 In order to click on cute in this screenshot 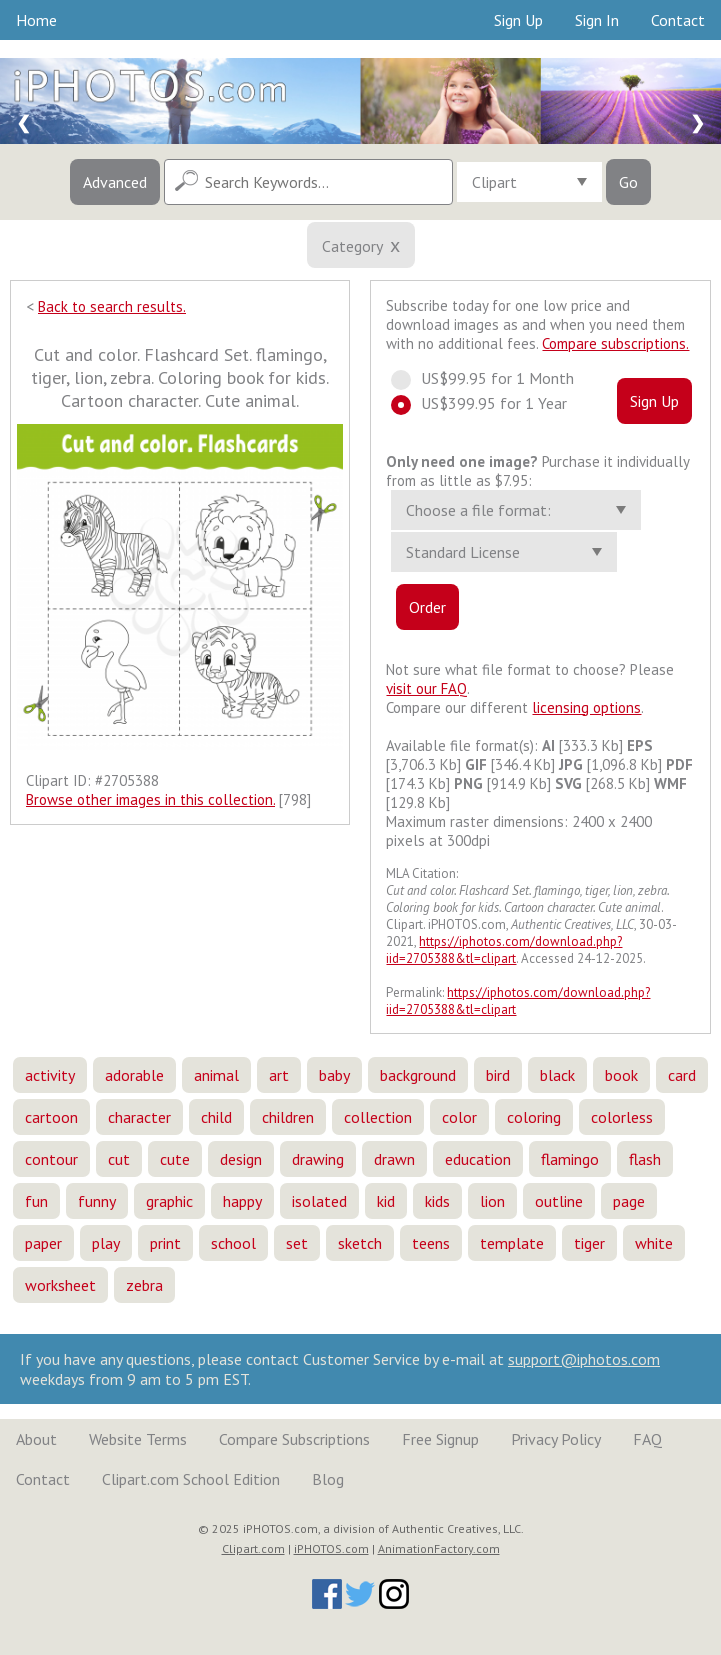, I will do `click(175, 1159)`.